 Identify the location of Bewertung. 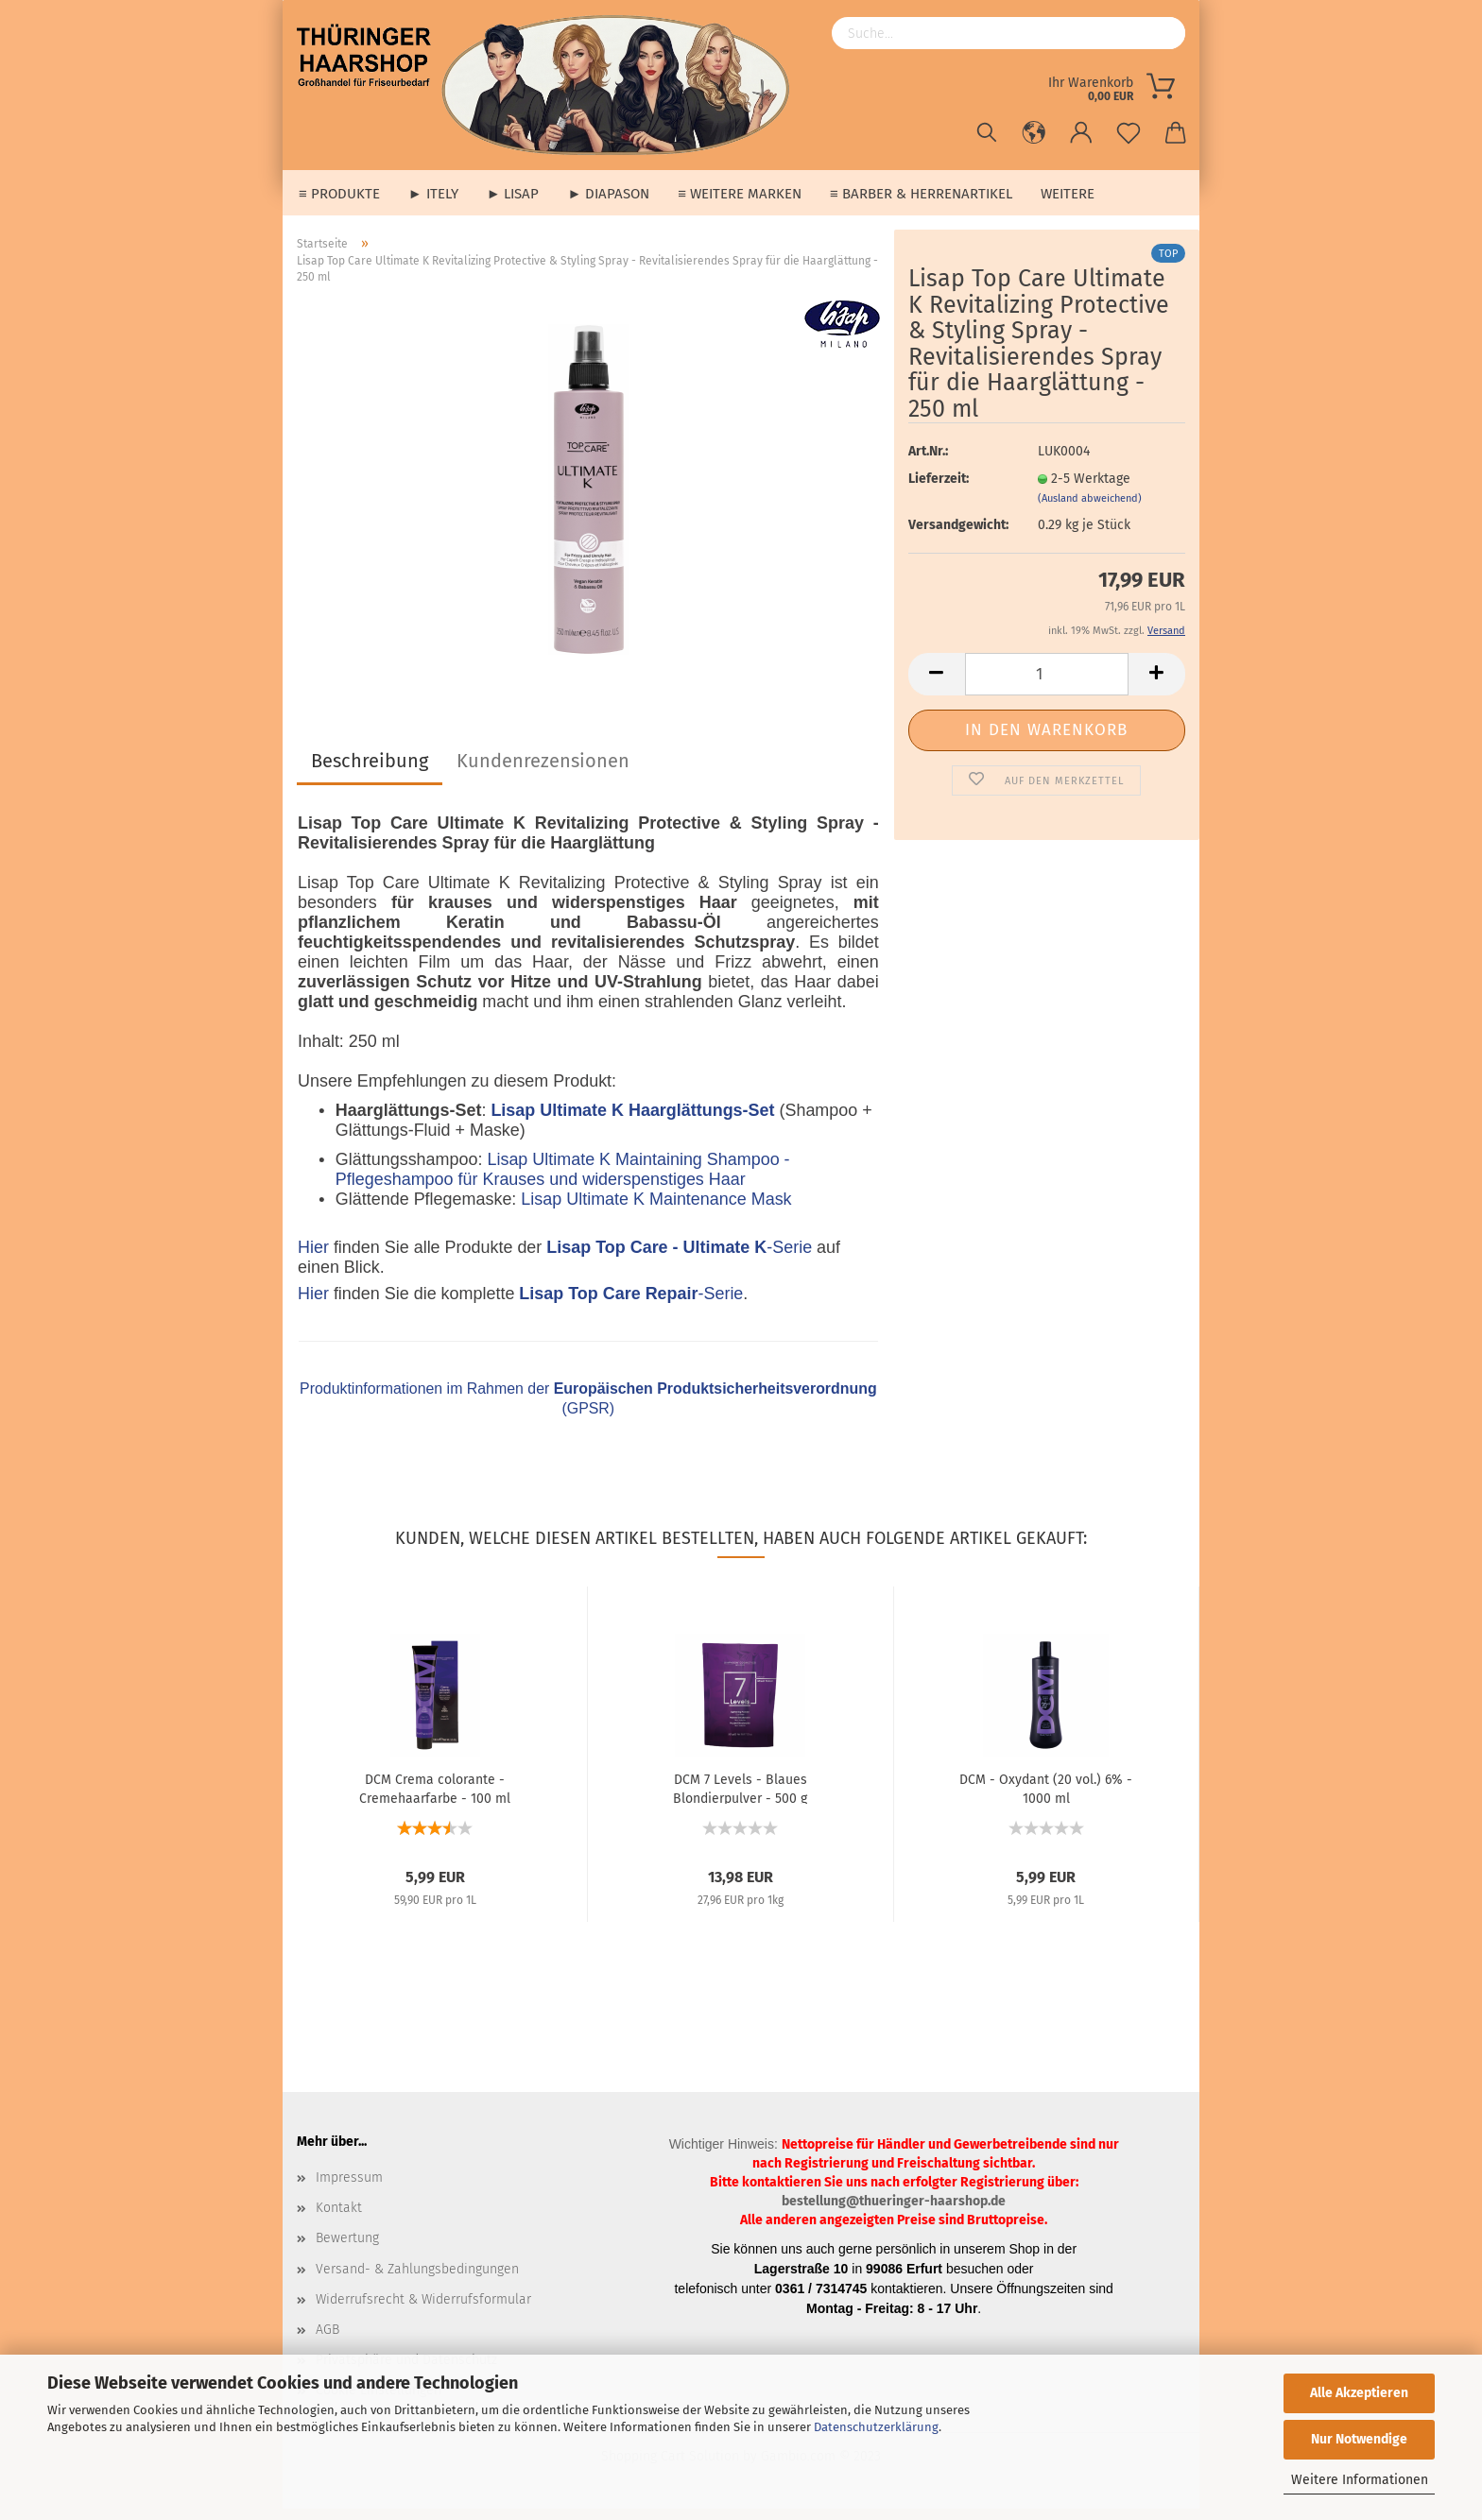
(347, 2249).